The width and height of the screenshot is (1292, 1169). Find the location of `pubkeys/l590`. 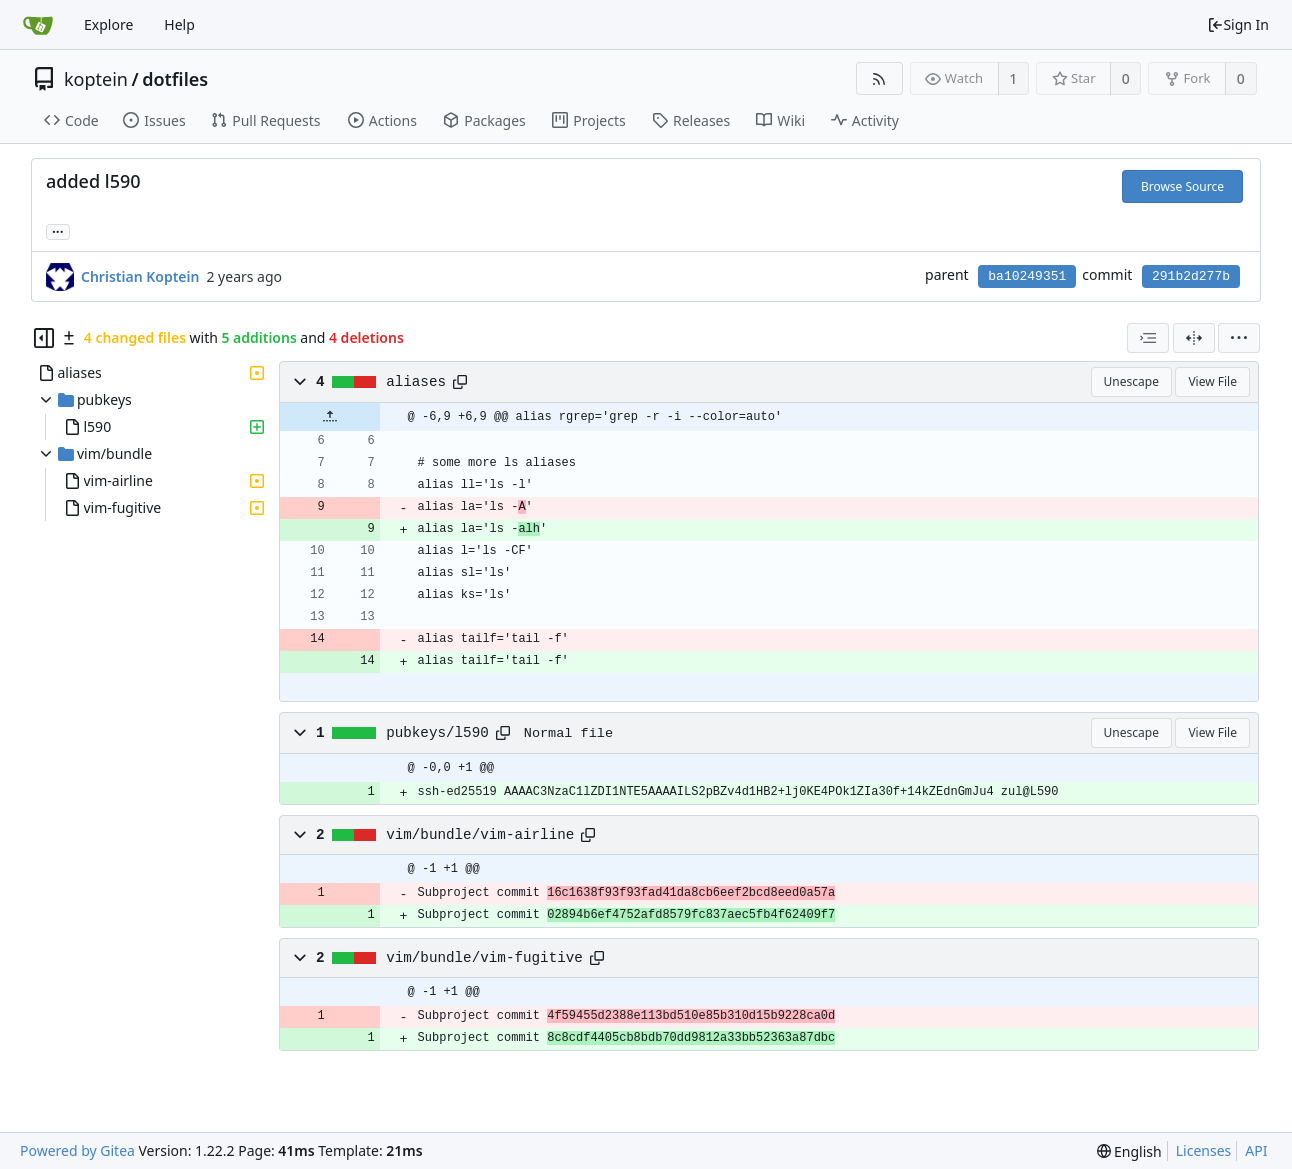

pubkeys/l590 is located at coordinates (437, 733).